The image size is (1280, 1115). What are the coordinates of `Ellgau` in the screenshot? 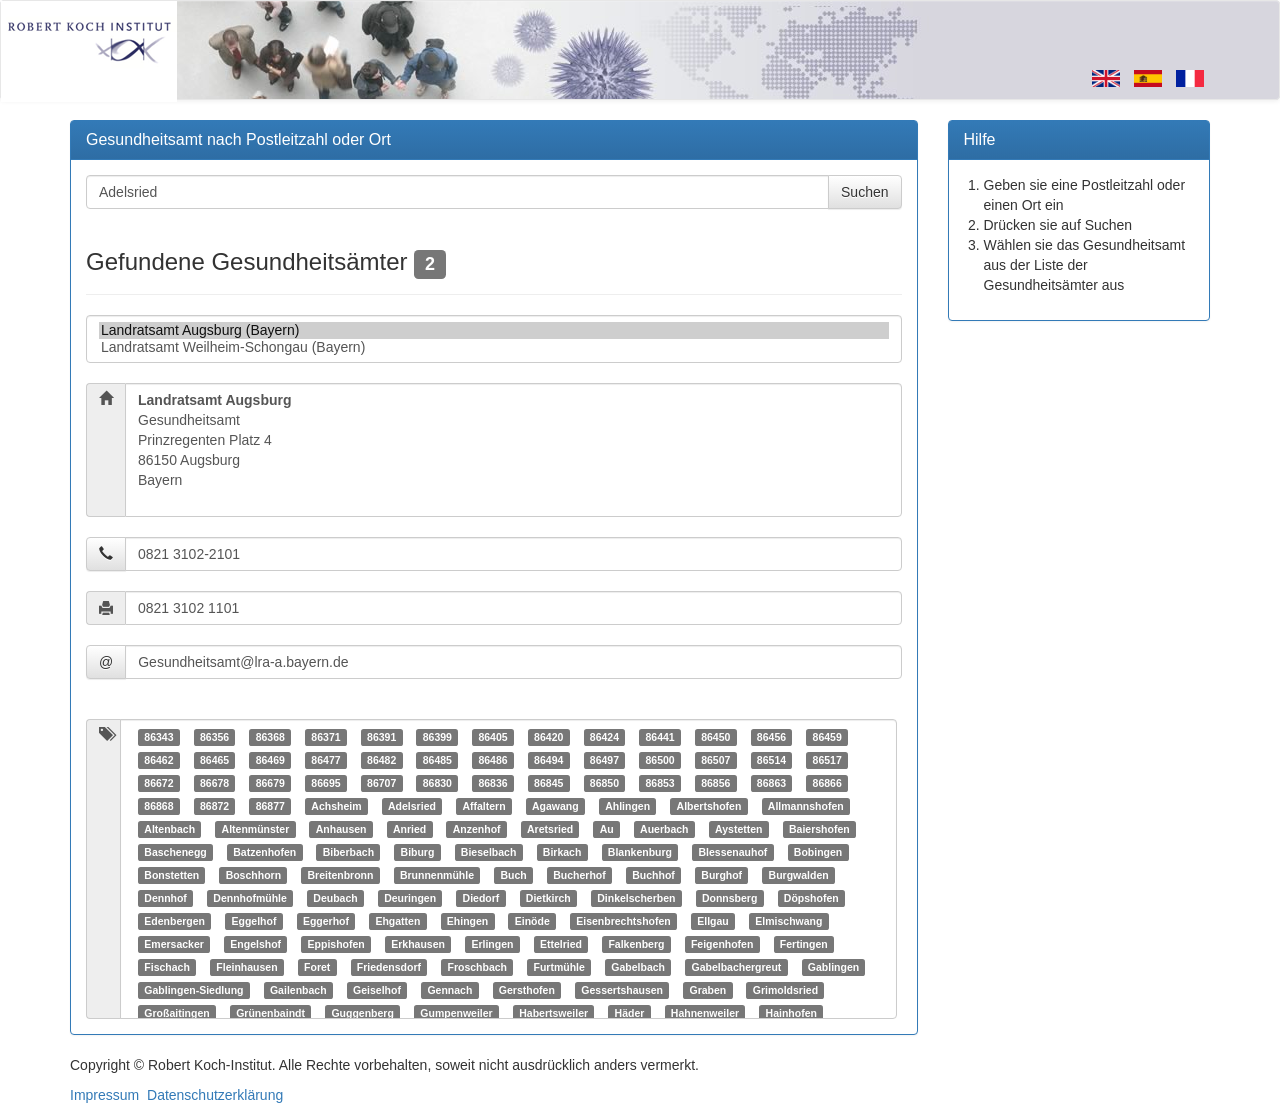 It's located at (713, 921).